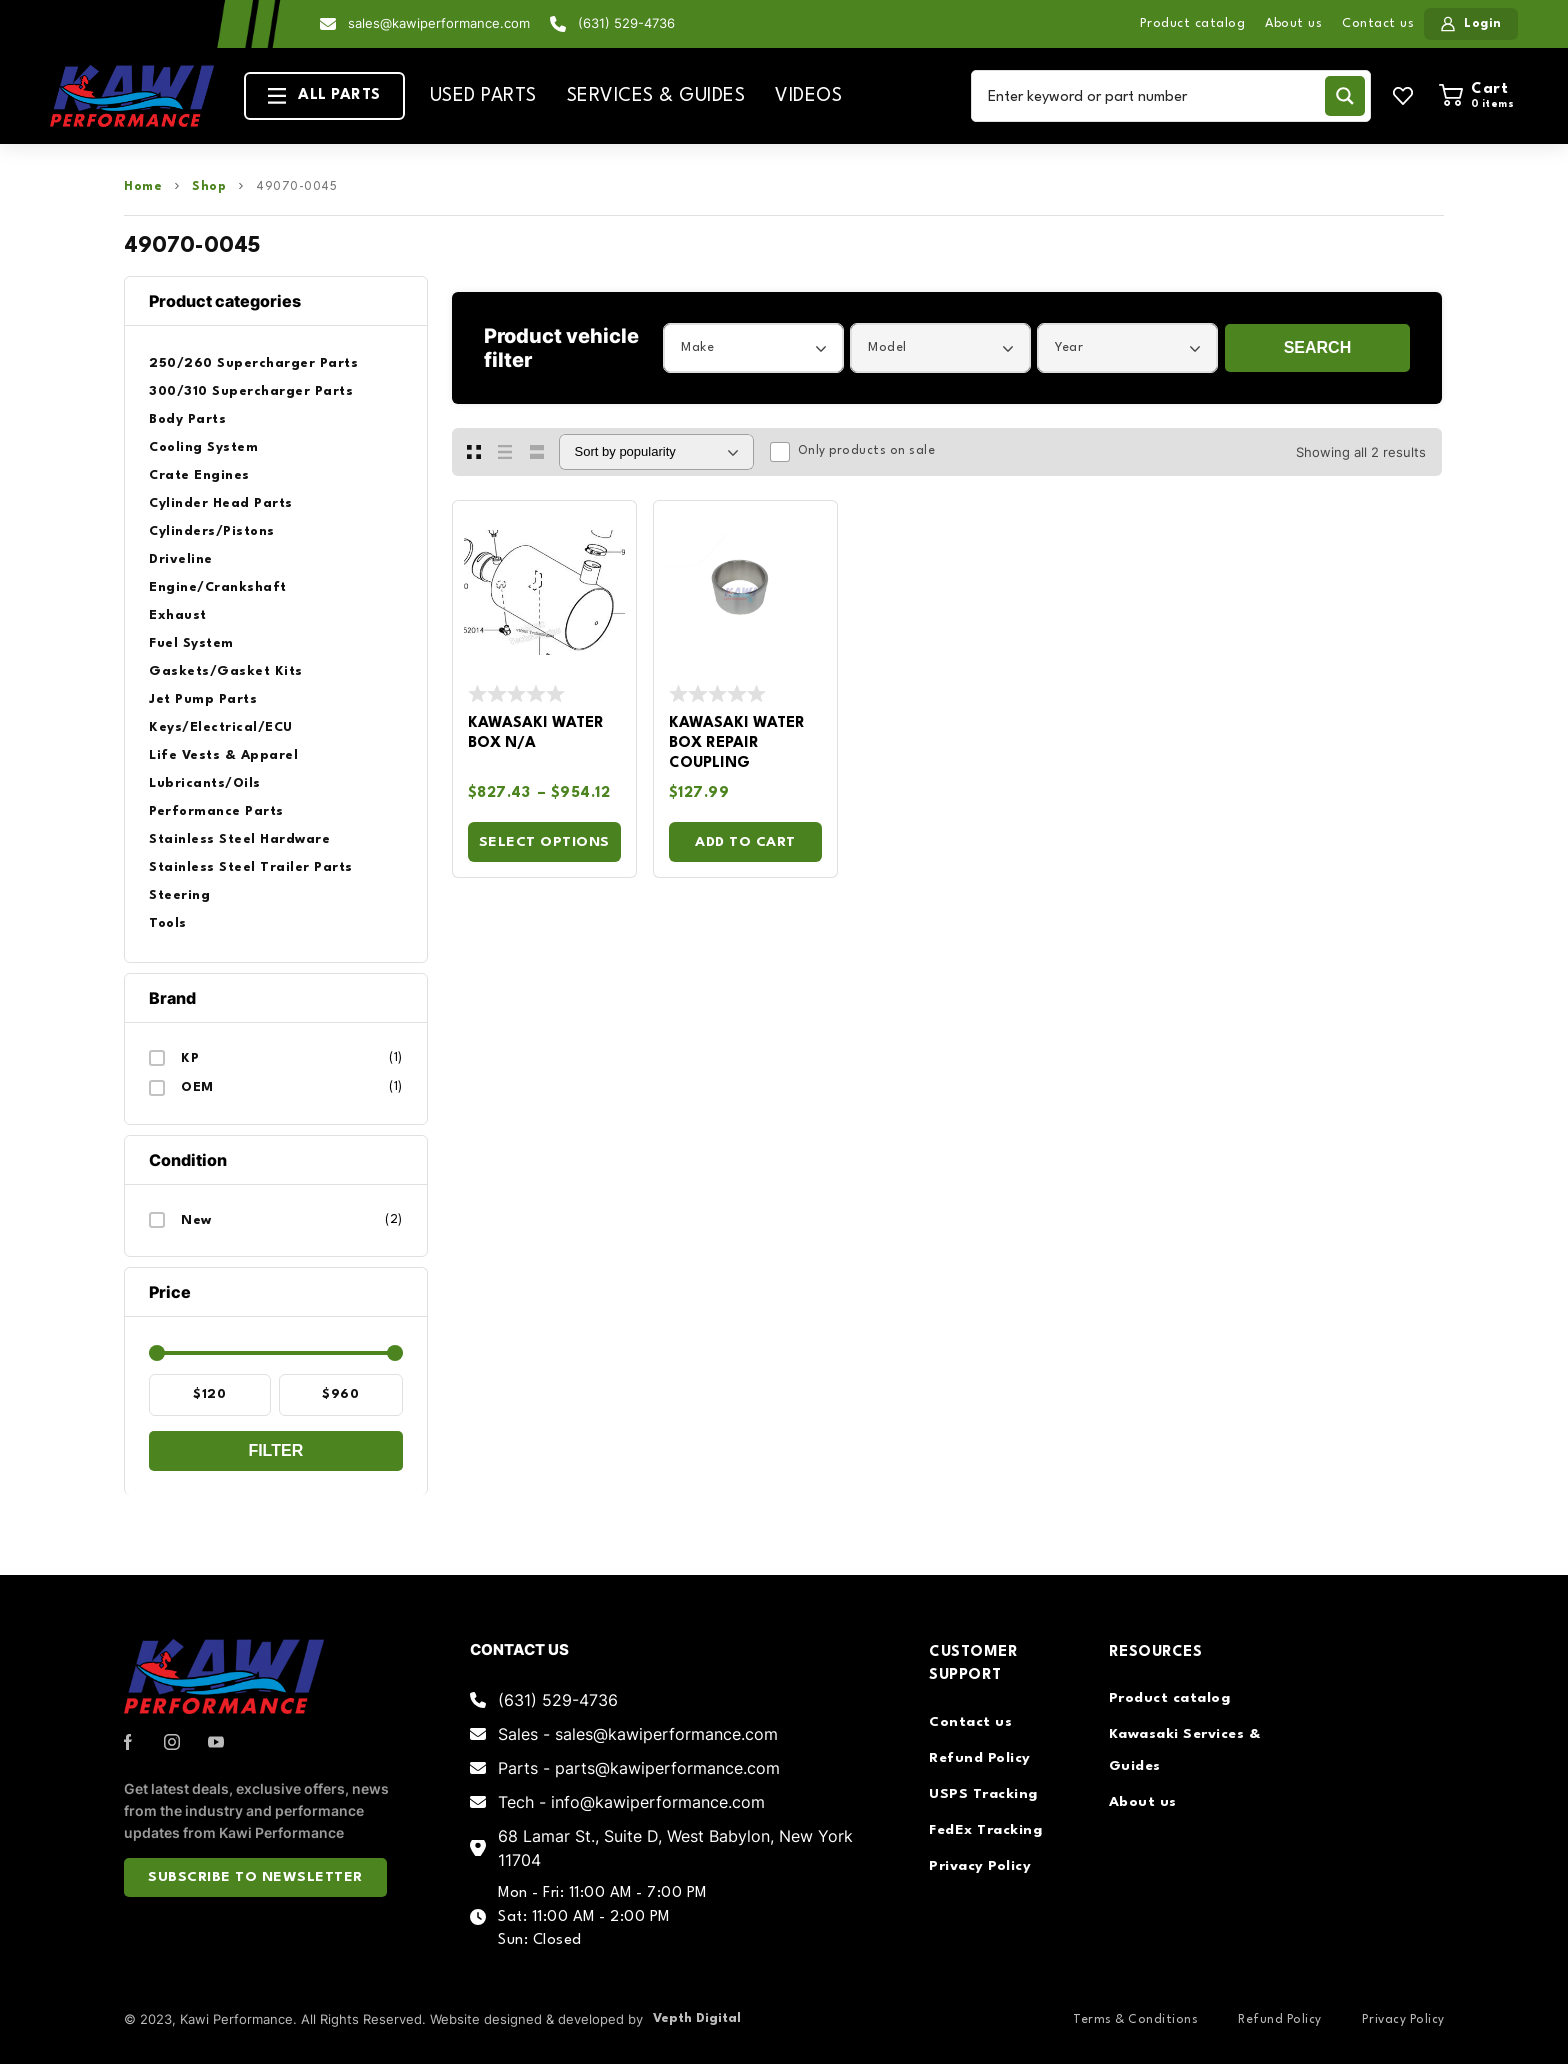 This screenshot has width=1568, height=2064. What do you see at coordinates (1069, 347) in the screenshot?
I see `Year [textbox]` at bounding box center [1069, 347].